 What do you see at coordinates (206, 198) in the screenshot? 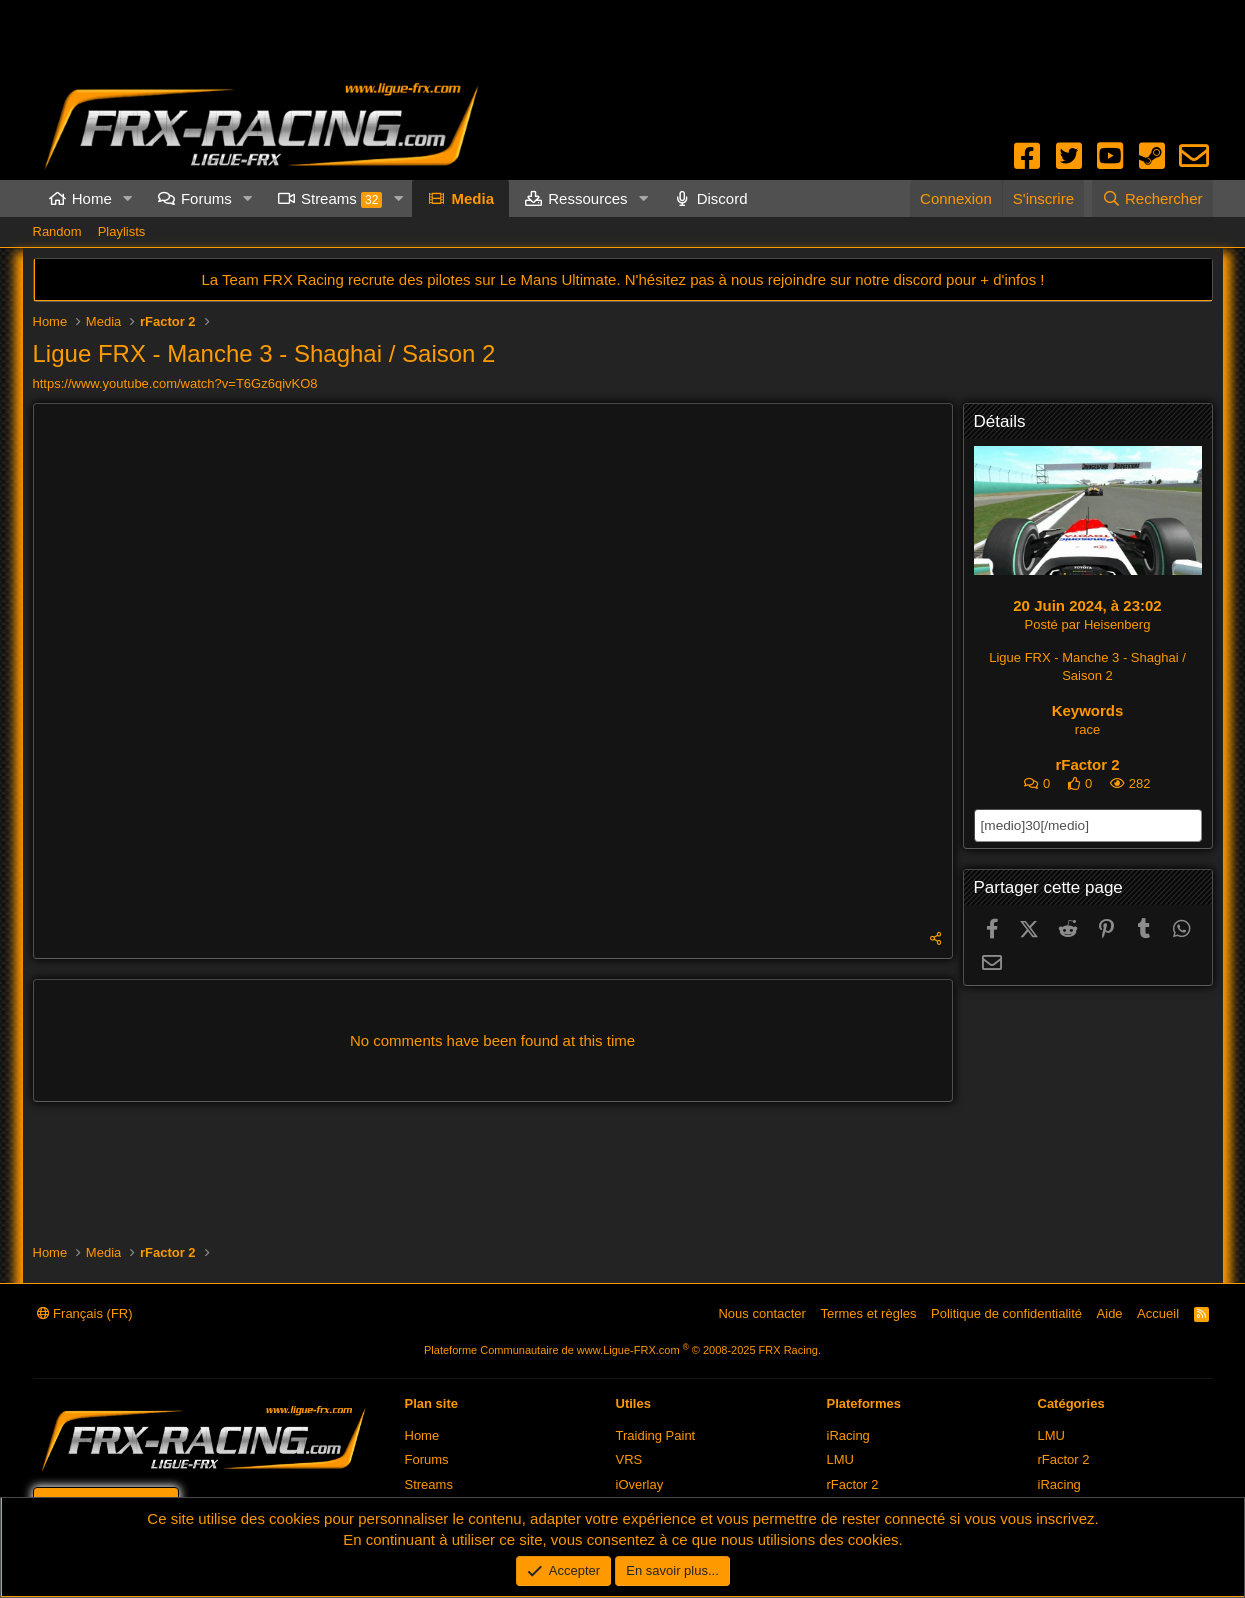
I see `Forums` at bounding box center [206, 198].